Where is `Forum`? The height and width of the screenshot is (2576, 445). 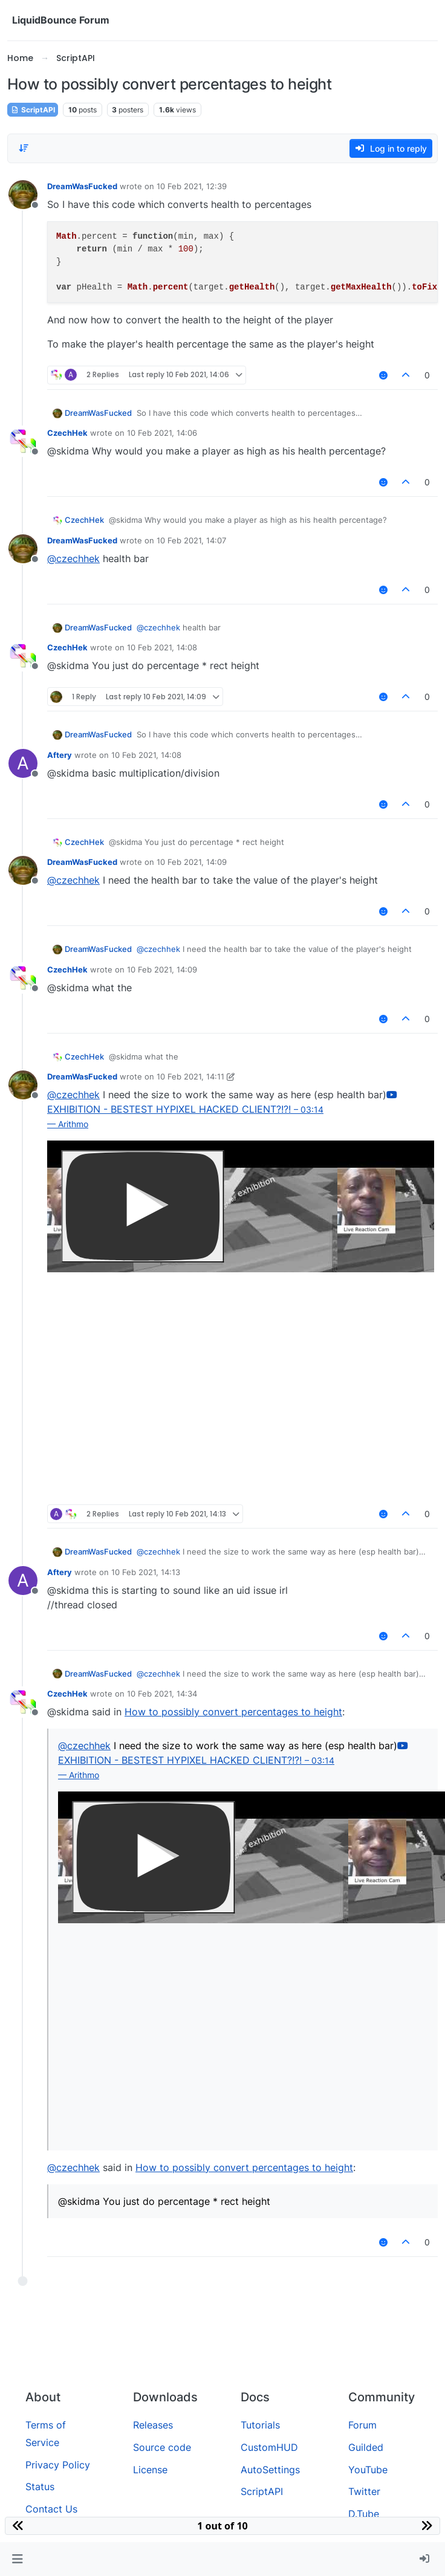
Forum is located at coordinates (362, 2425).